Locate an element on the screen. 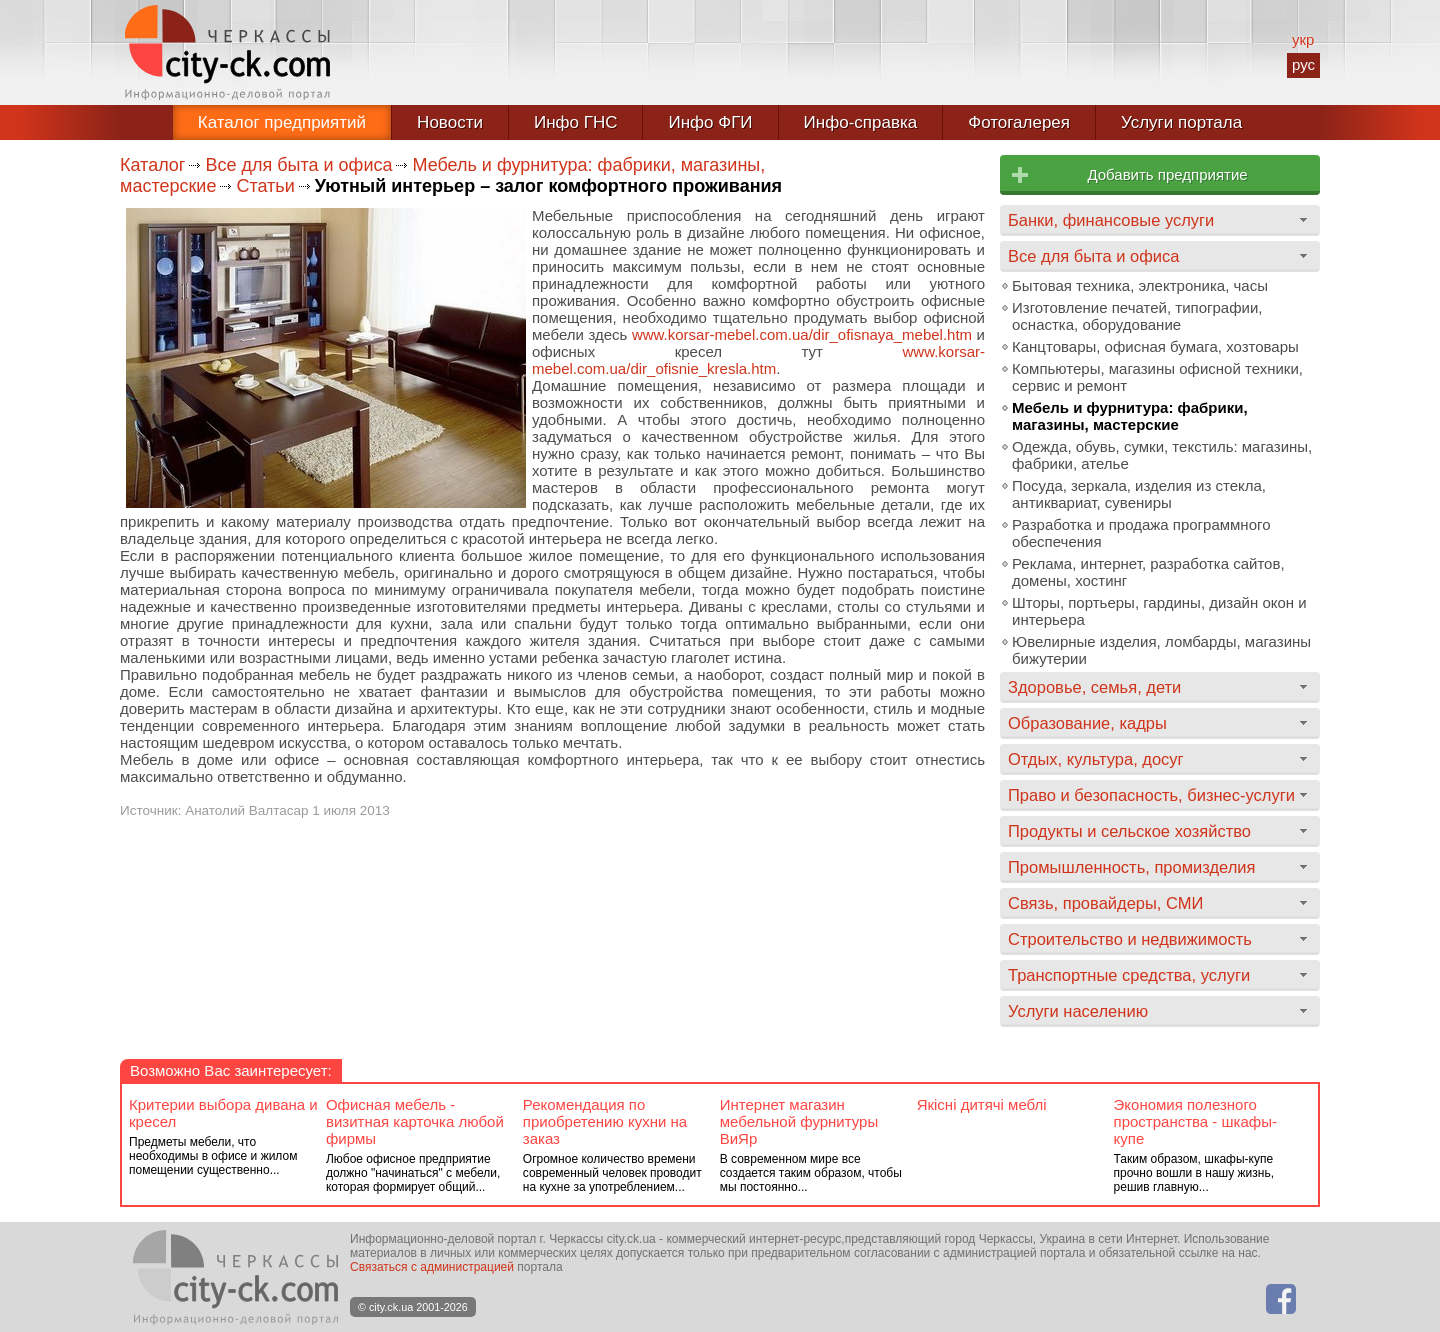 Image resolution: width=1440 pixels, height=1332 pixels. Статьи is located at coordinates (265, 186).